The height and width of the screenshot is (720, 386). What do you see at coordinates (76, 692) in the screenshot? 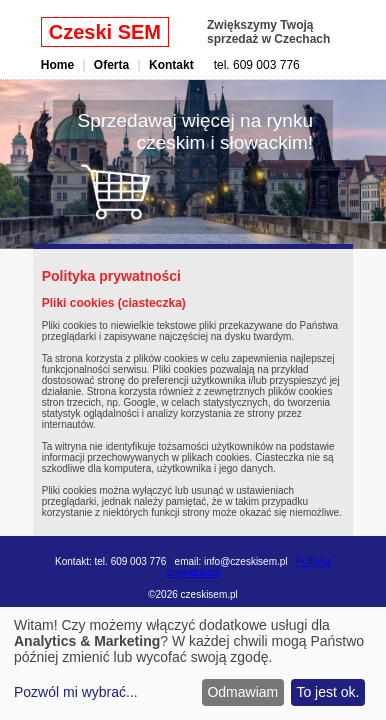
I see `Pozwól mi wybrać...` at bounding box center [76, 692].